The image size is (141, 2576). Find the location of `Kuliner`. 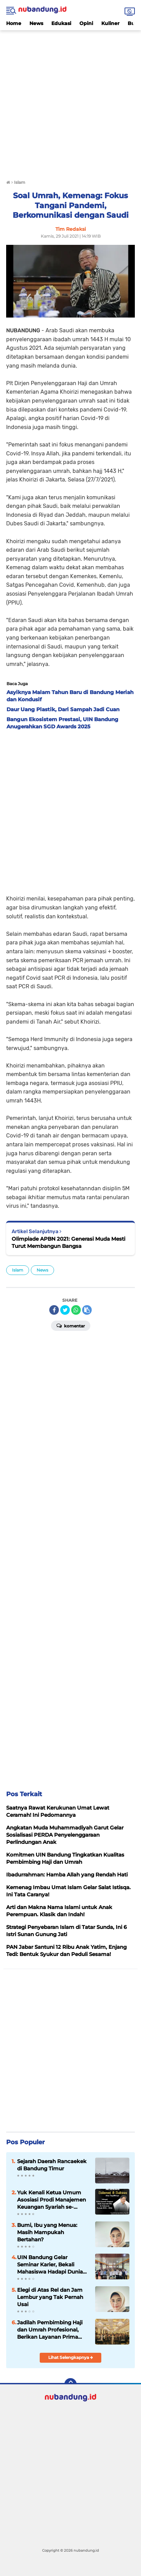

Kuliner is located at coordinates (110, 23).